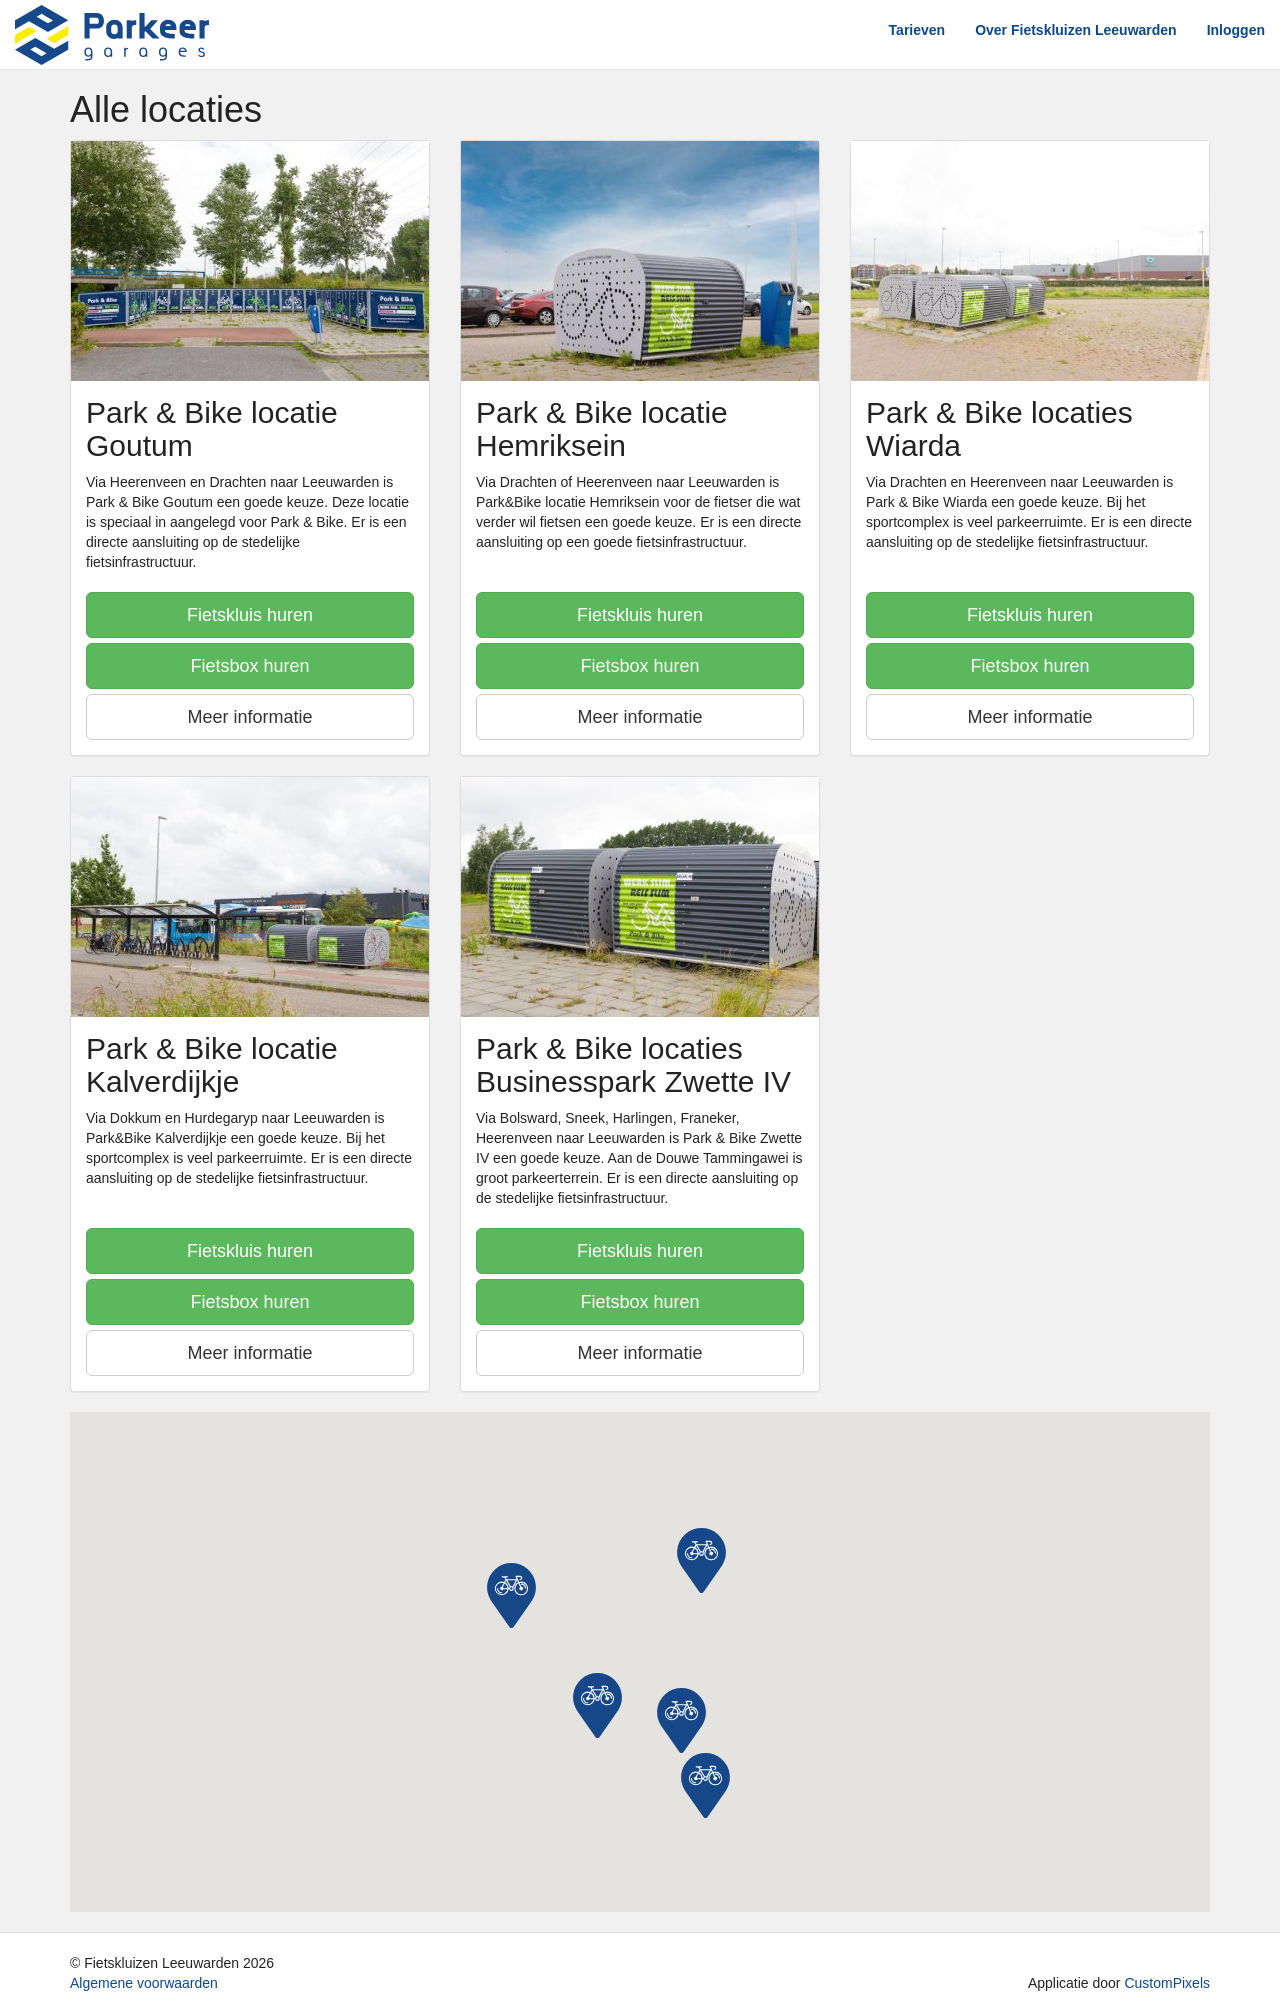  I want to click on CustomPixels, so click(1167, 1983).